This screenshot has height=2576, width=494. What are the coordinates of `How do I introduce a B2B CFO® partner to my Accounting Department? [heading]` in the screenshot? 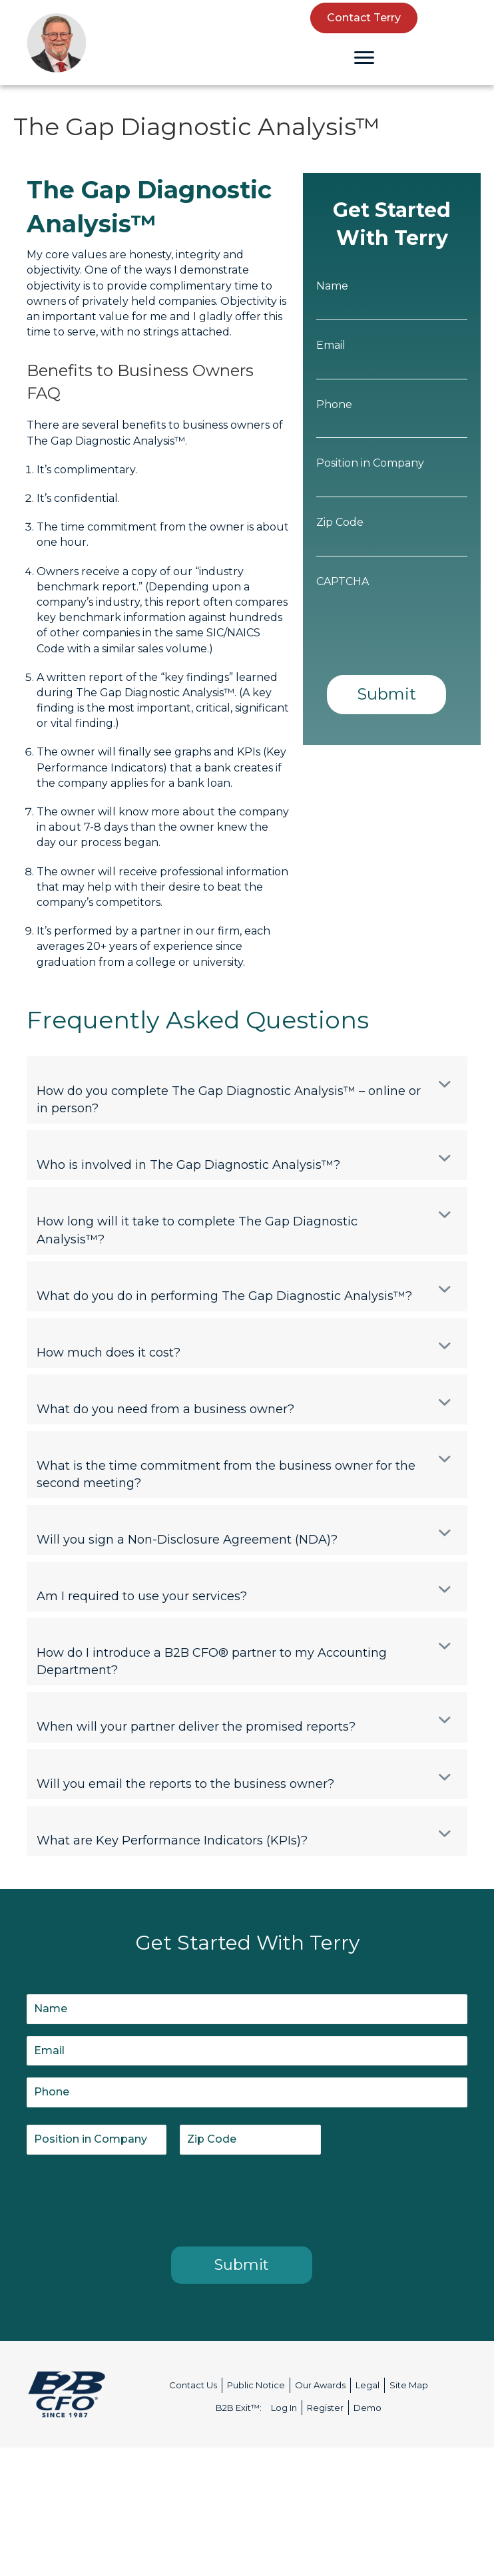 It's located at (212, 1661).